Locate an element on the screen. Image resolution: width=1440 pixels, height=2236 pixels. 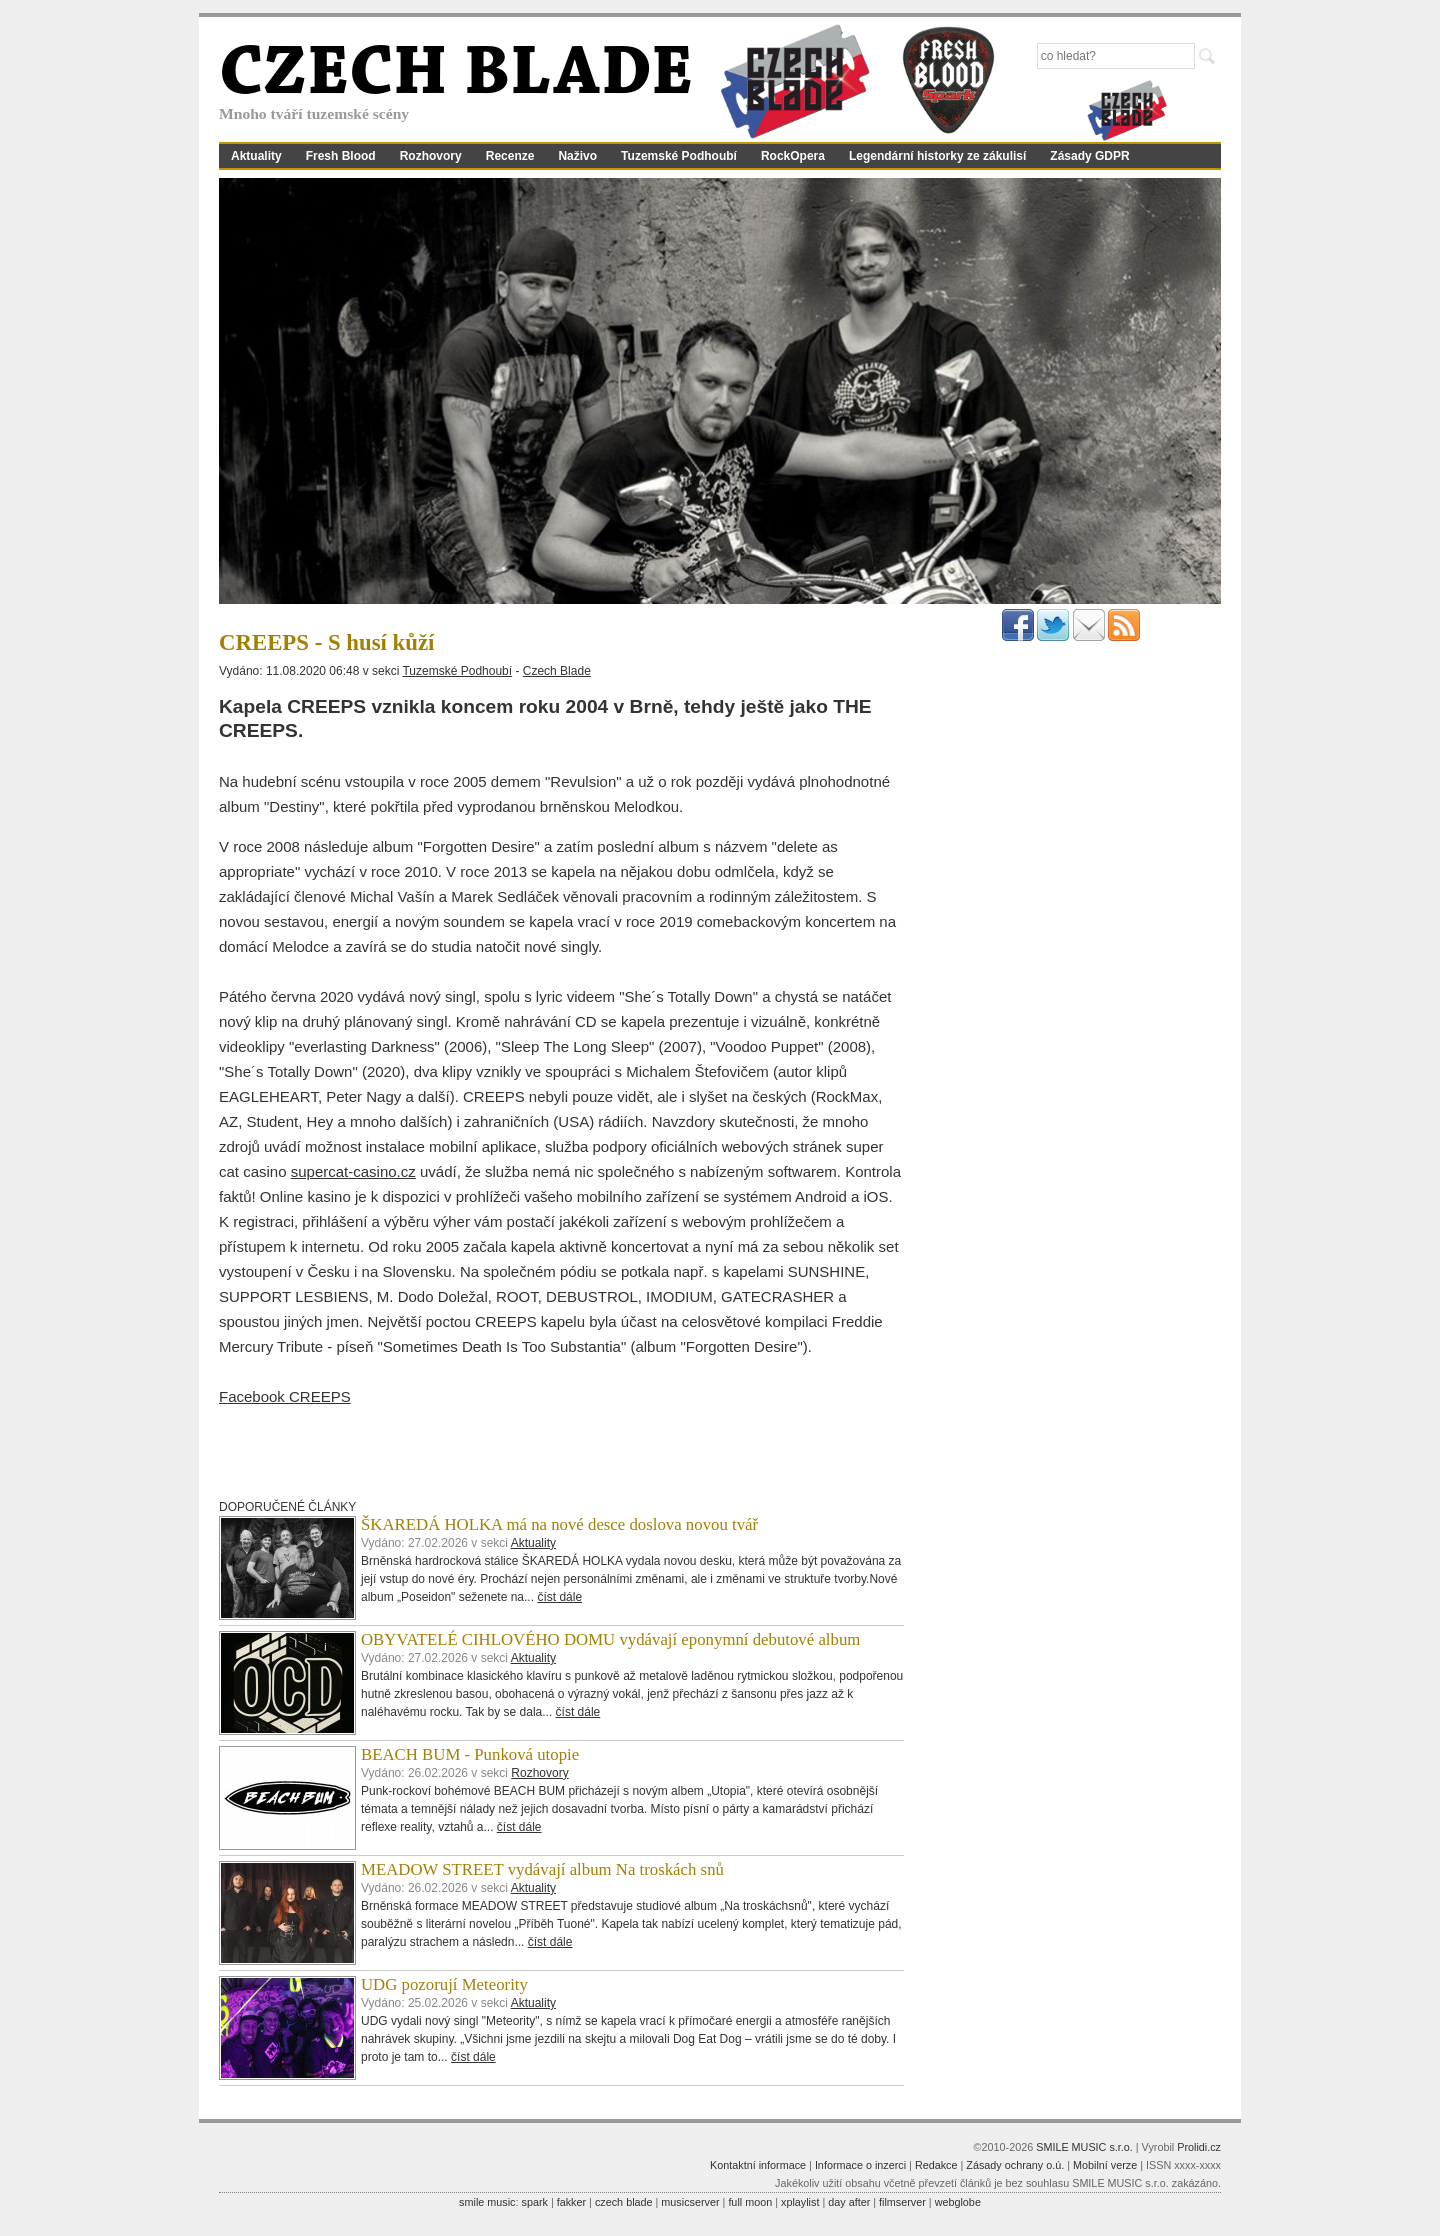
smile music is located at coordinates (487, 2202).